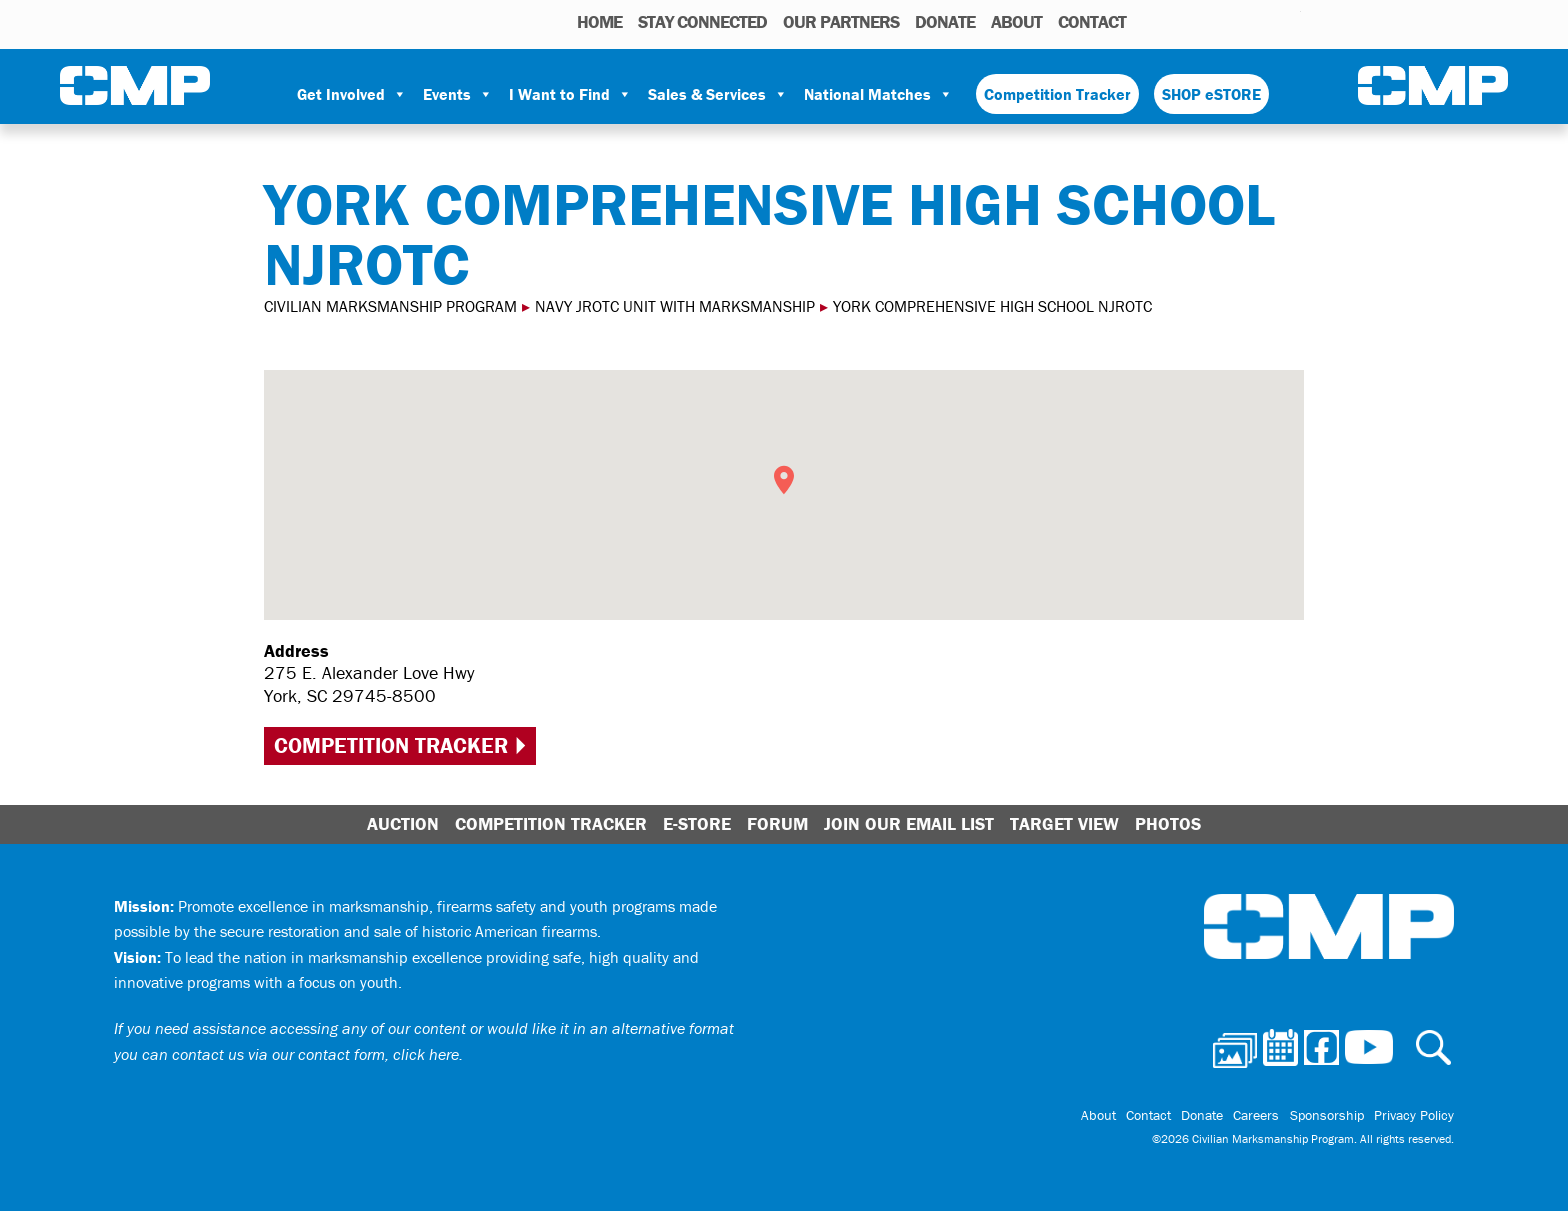 This screenshot has height=1211, width=1568. I want to click on Calendar, so click(1205, 21).